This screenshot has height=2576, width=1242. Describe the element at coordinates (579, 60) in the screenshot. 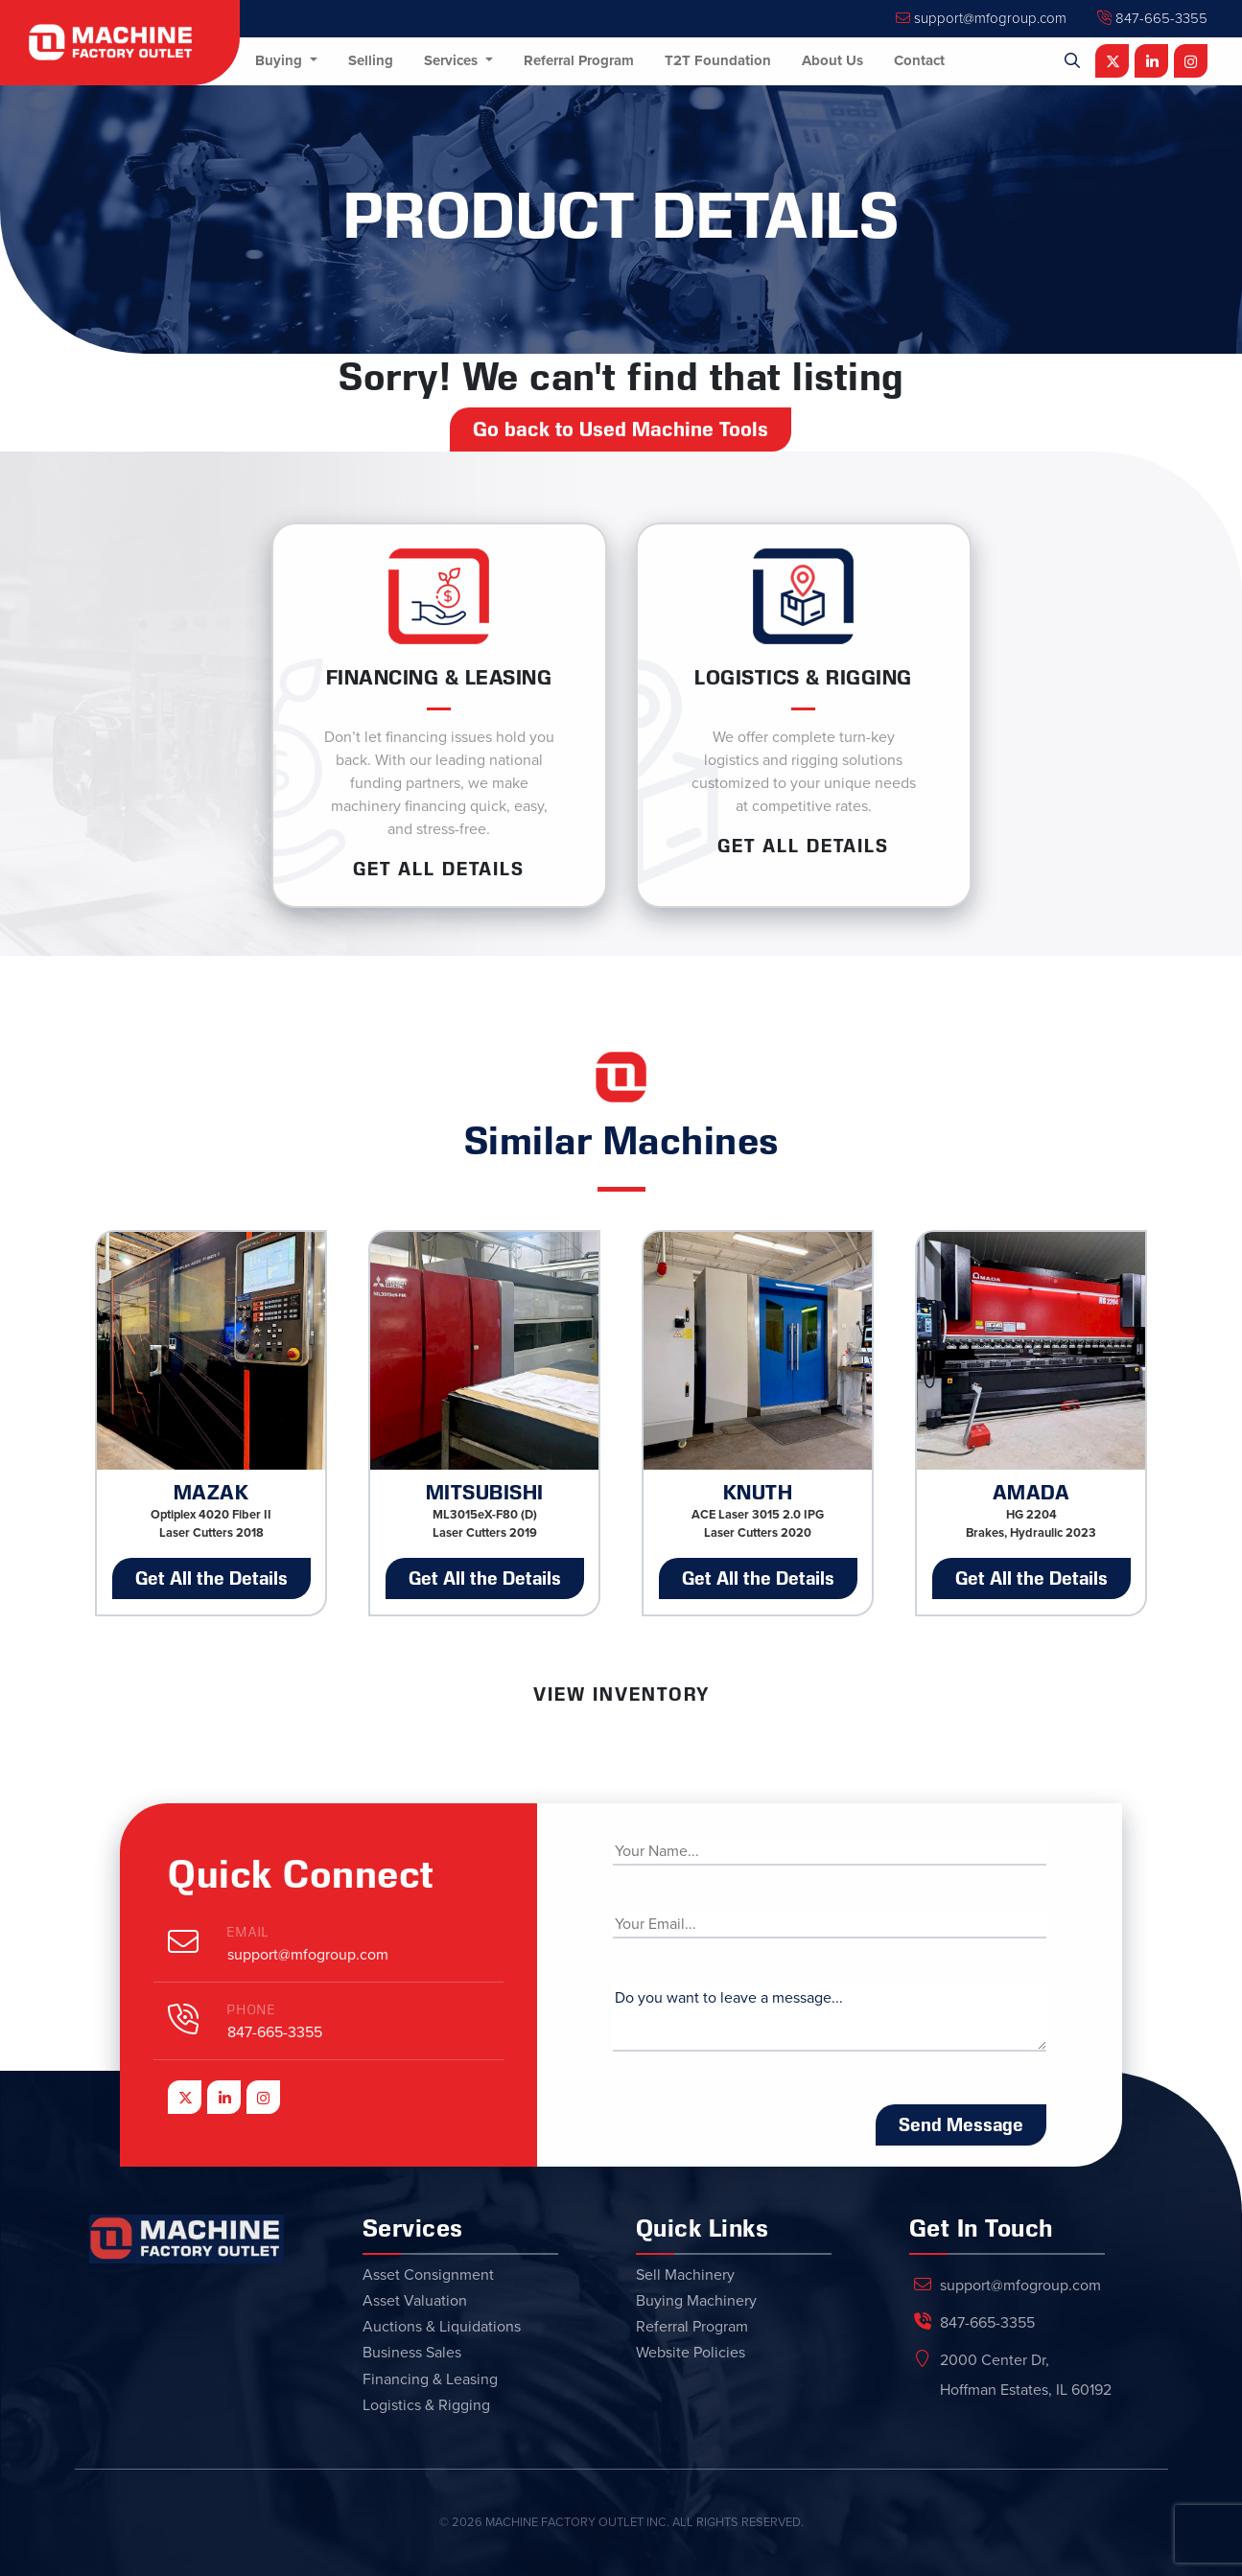

I see `Referral Program` at that location.